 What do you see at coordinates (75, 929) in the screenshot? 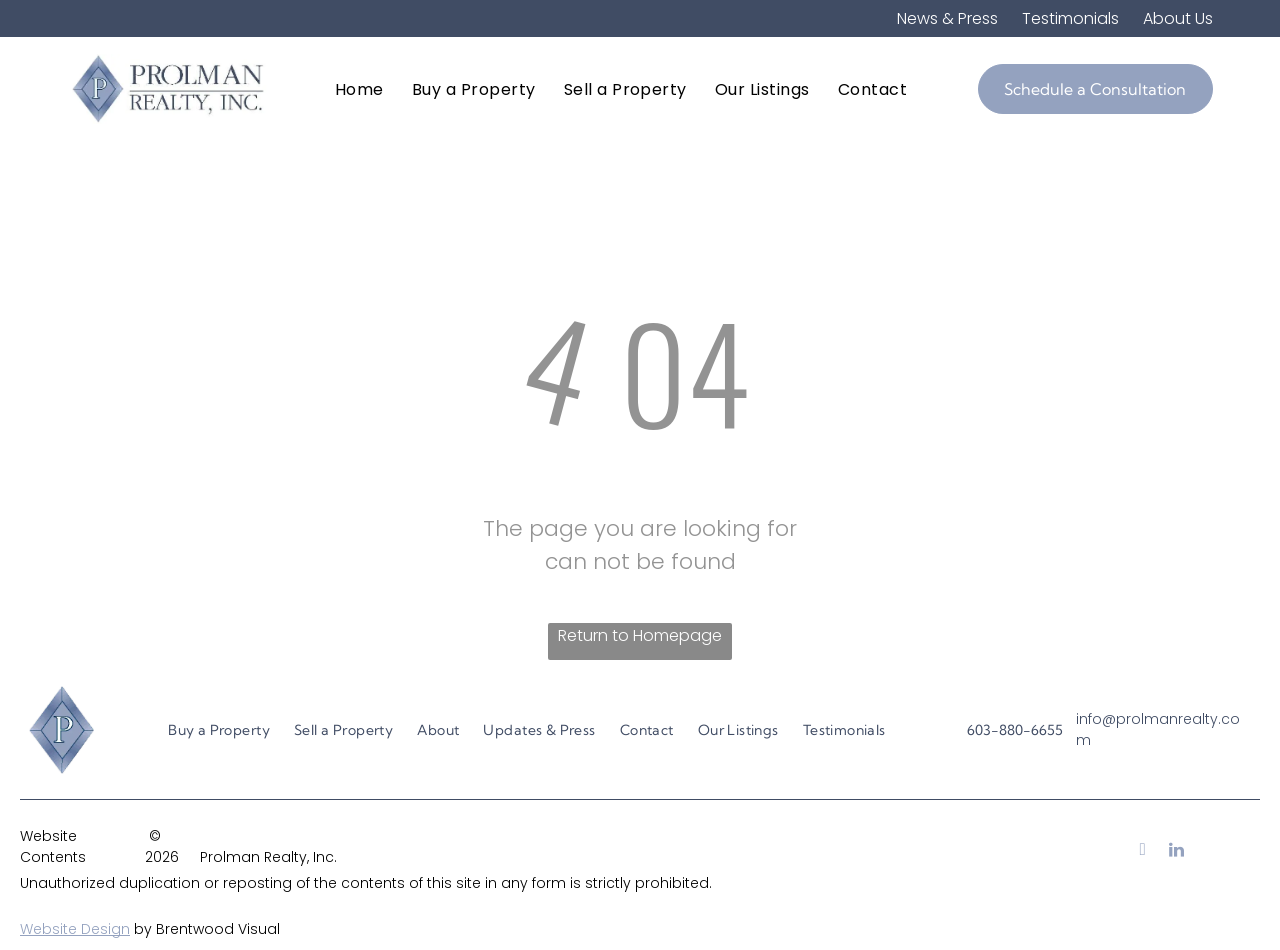
I see `Website Design` at bounding box center [75, 929].